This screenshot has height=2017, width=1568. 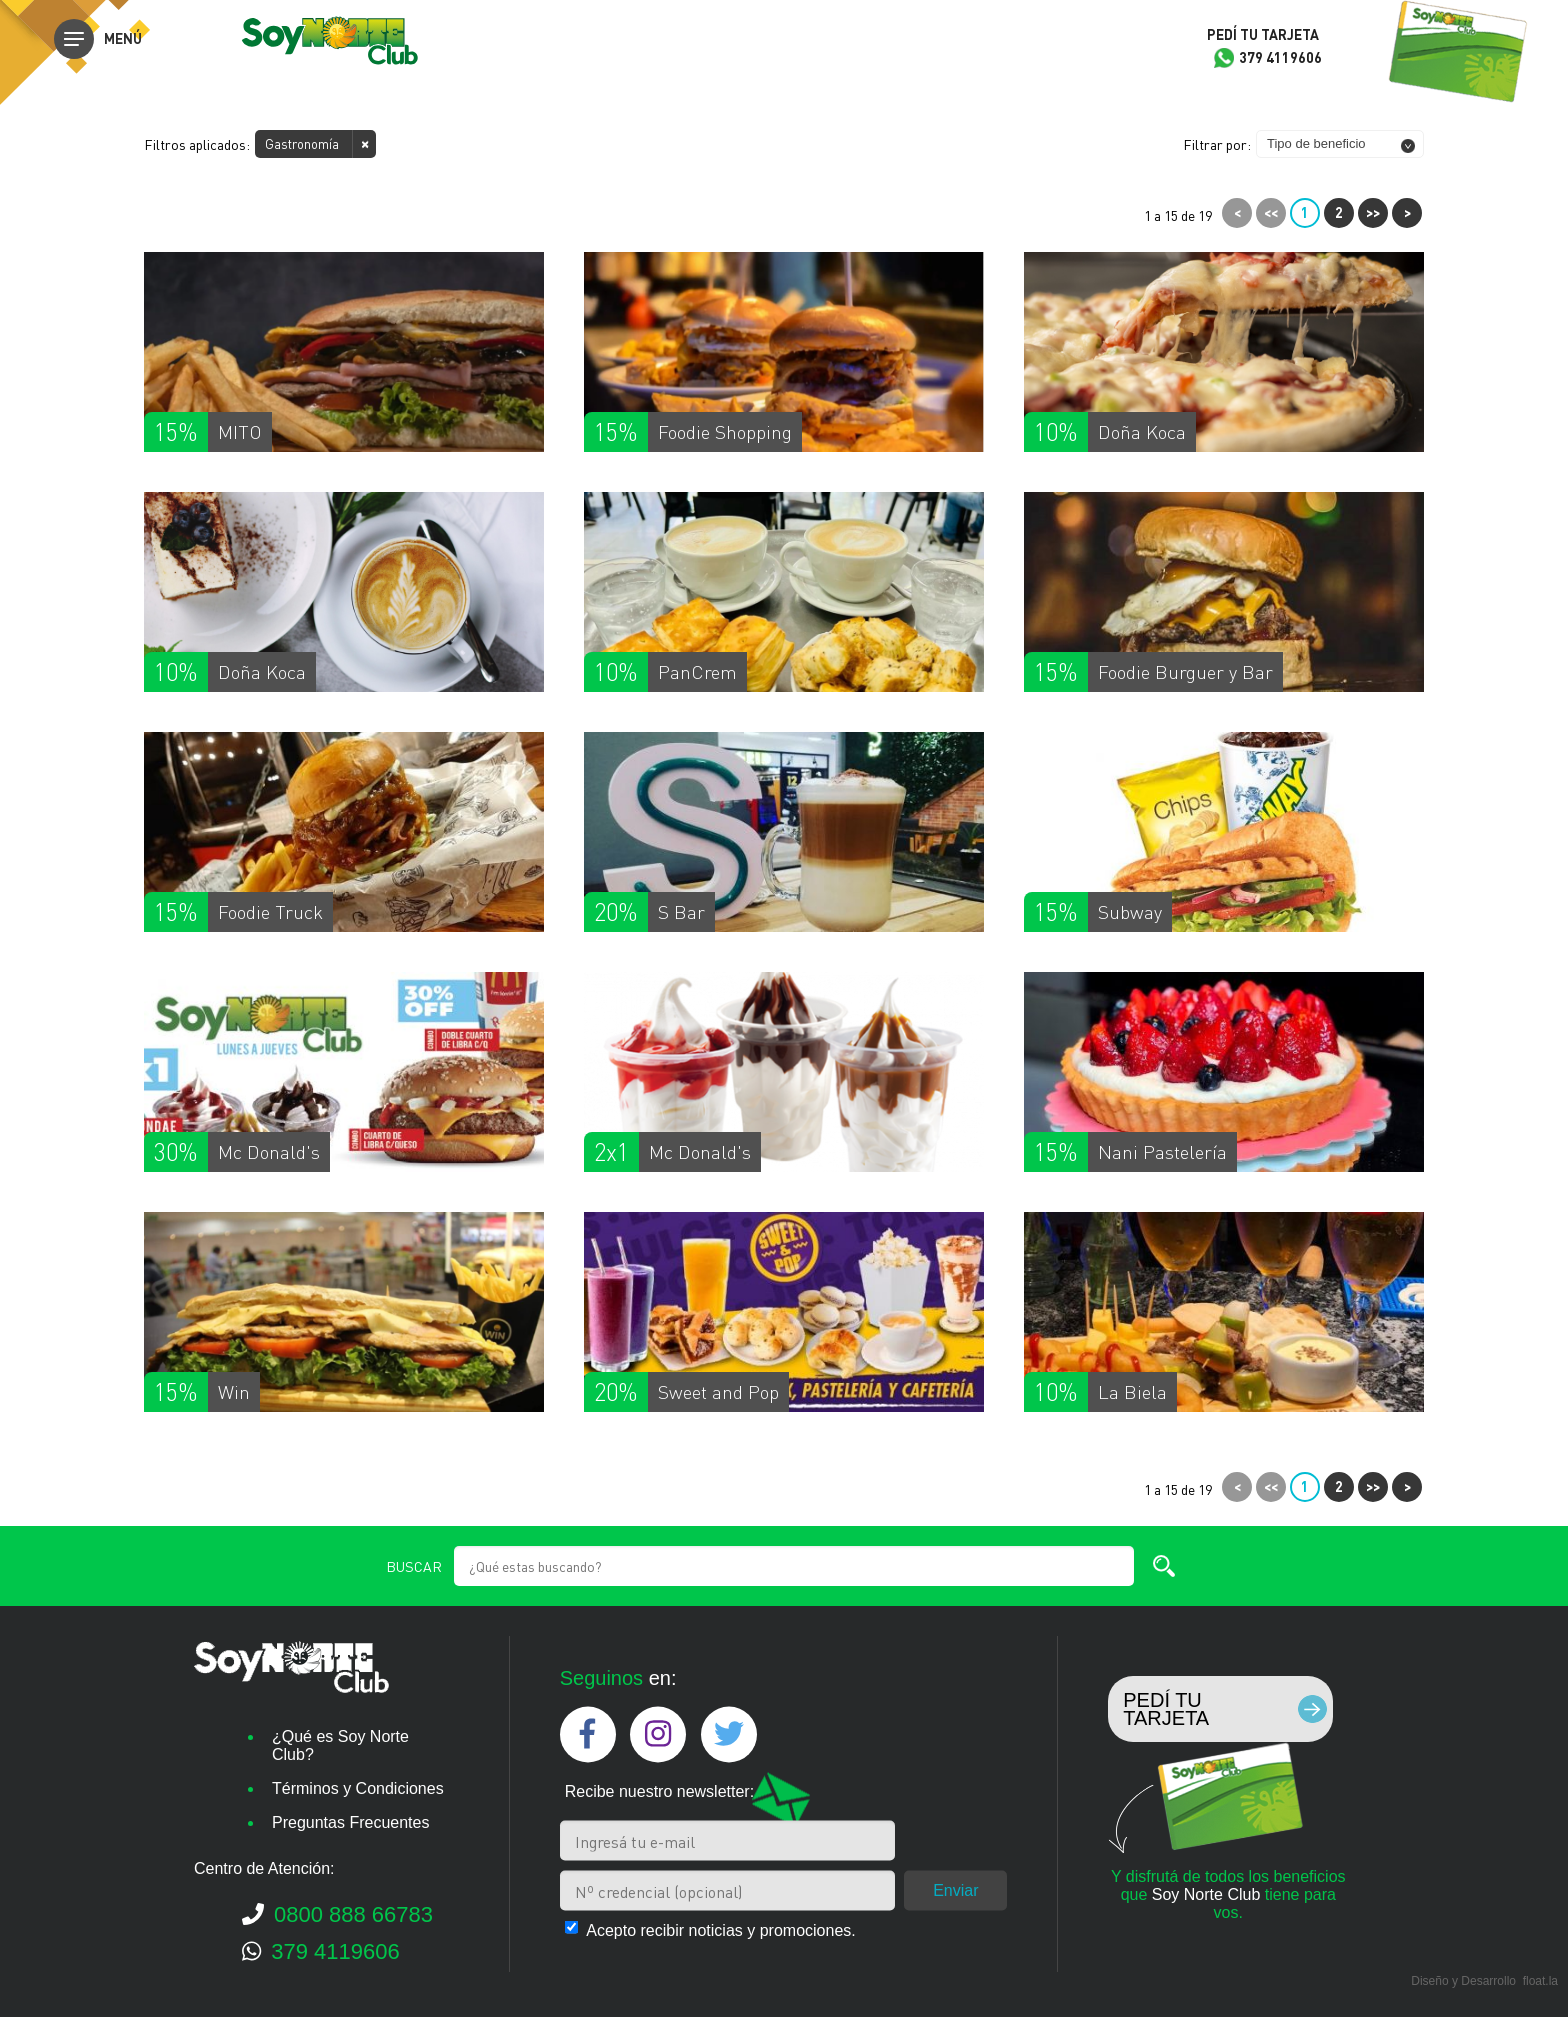 What do you see at coordinates (1540, 1981) in the screenshot?
I see `float.la` at bounding box center [1540, 1981].